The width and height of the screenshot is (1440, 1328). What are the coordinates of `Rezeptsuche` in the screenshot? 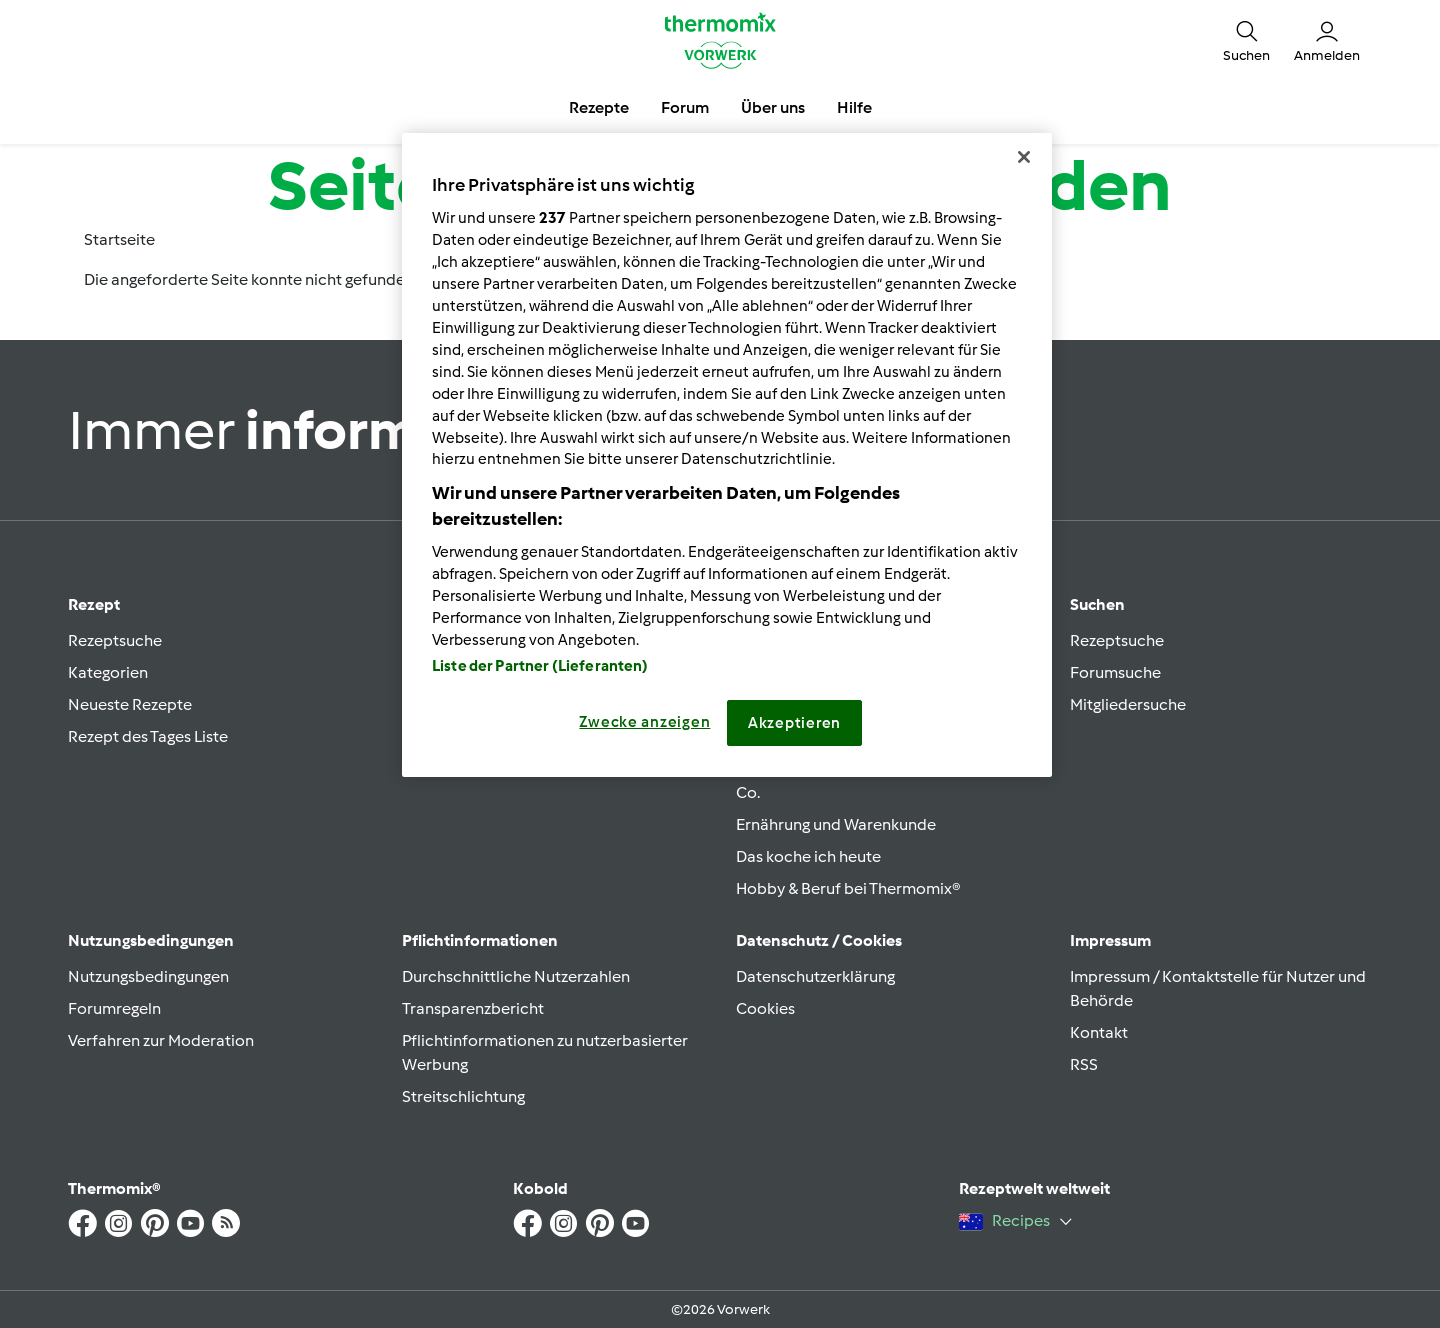 It's located at (115, 640).